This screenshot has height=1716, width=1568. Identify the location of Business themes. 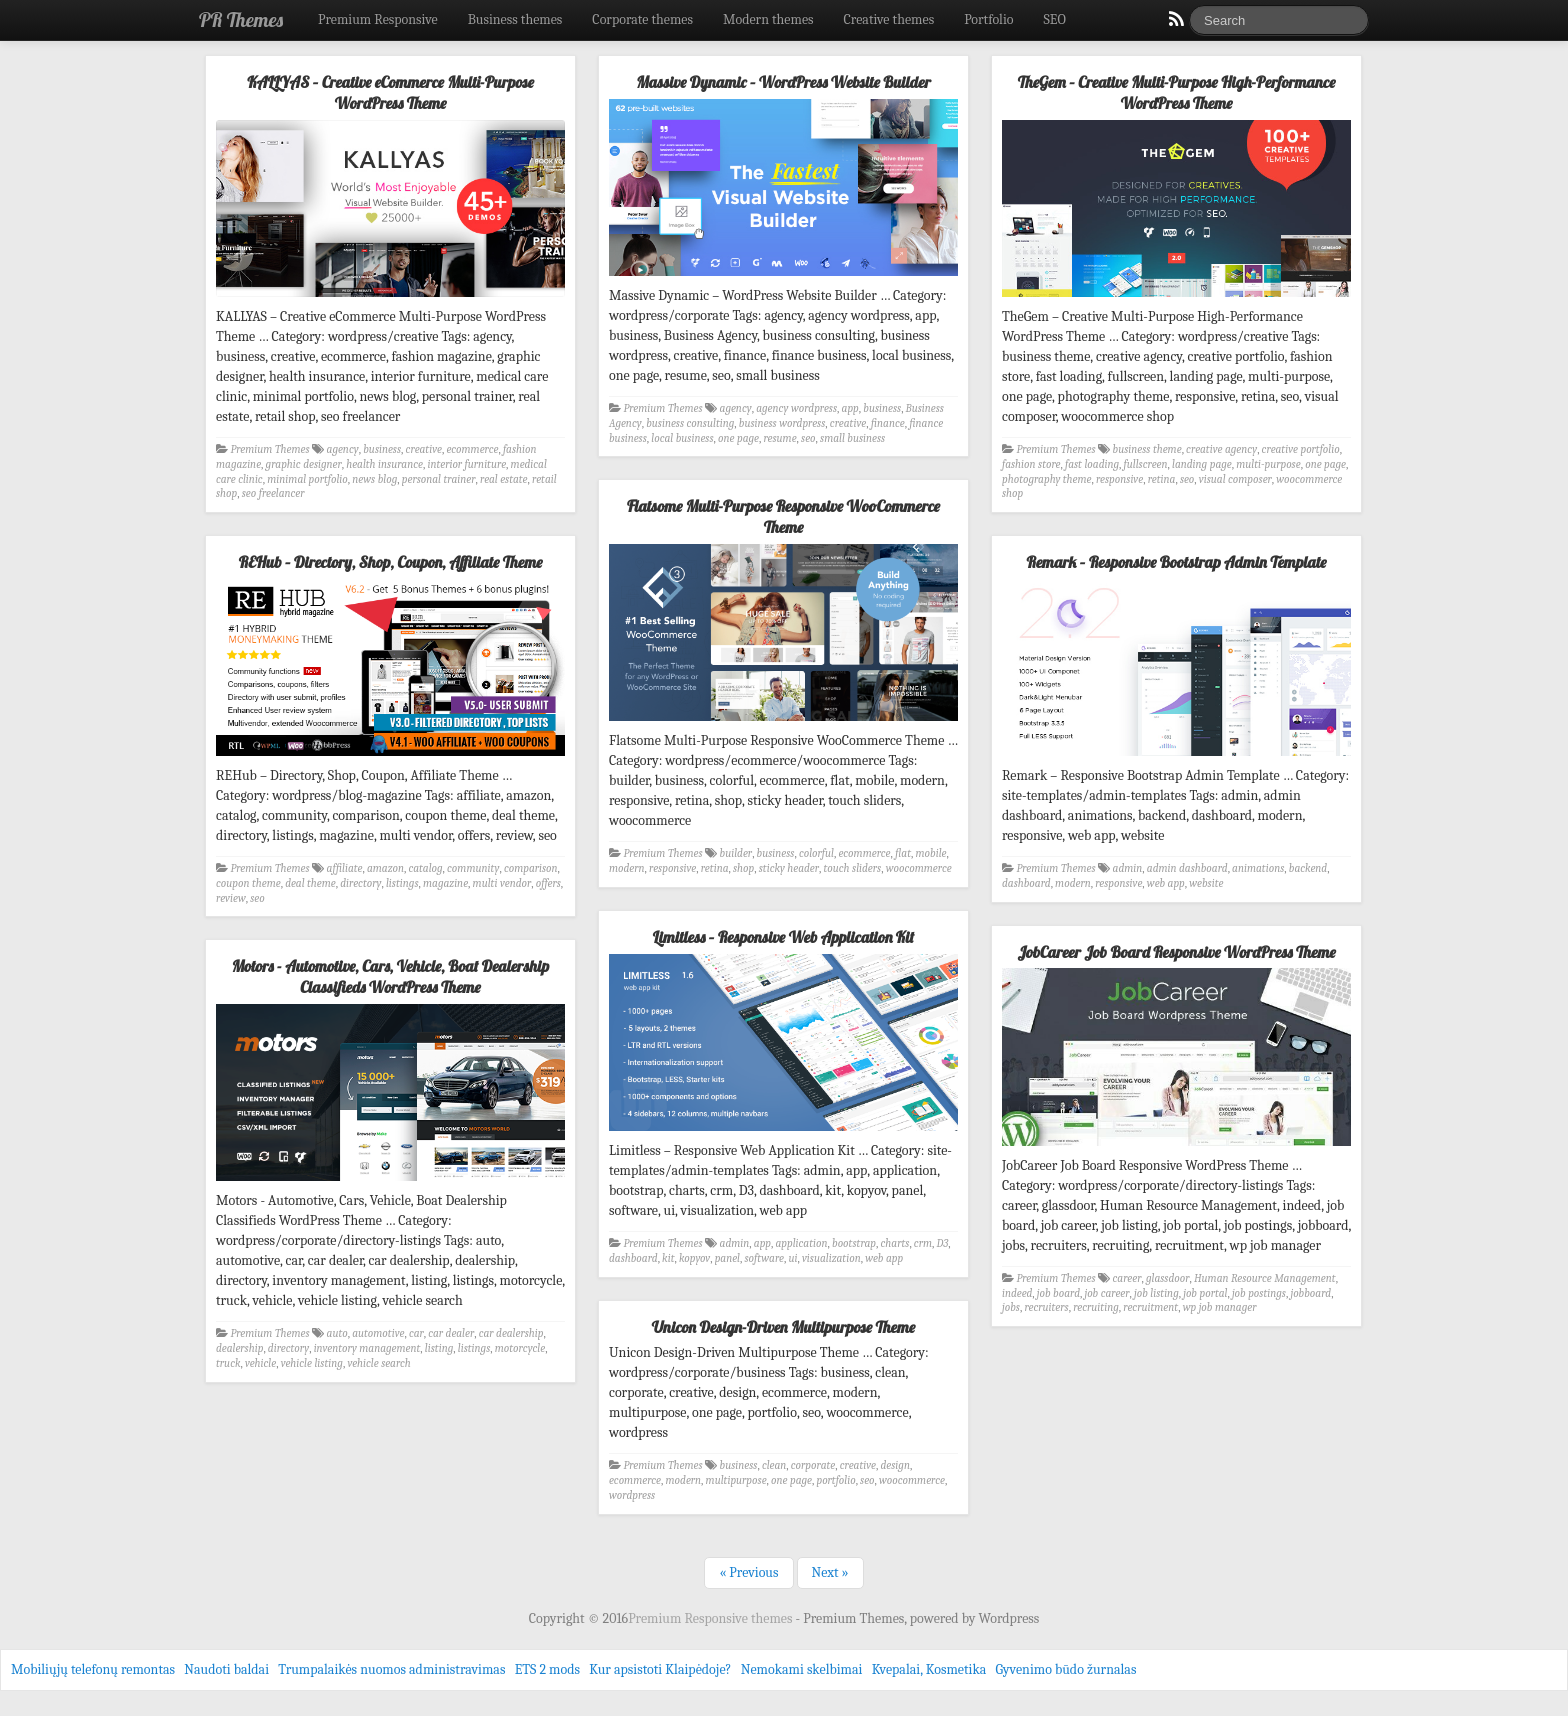
(515, 19).